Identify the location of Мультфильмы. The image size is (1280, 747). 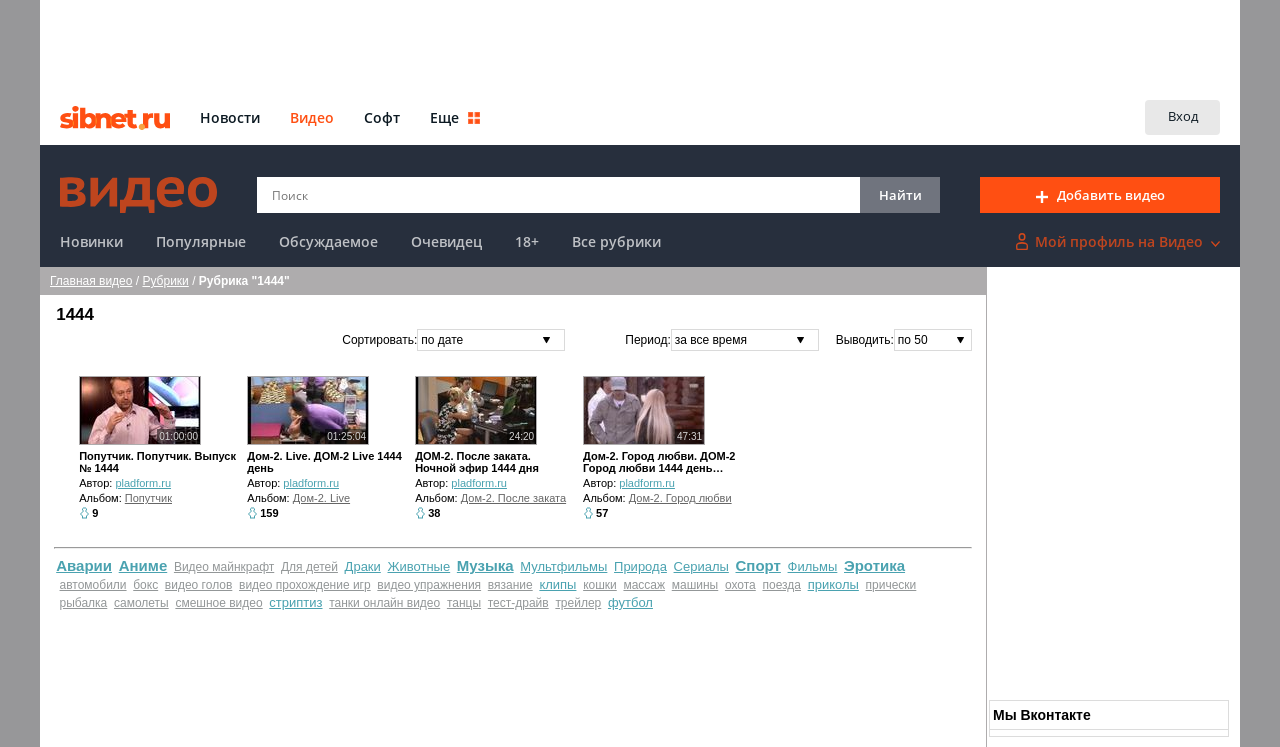
(563, 566).